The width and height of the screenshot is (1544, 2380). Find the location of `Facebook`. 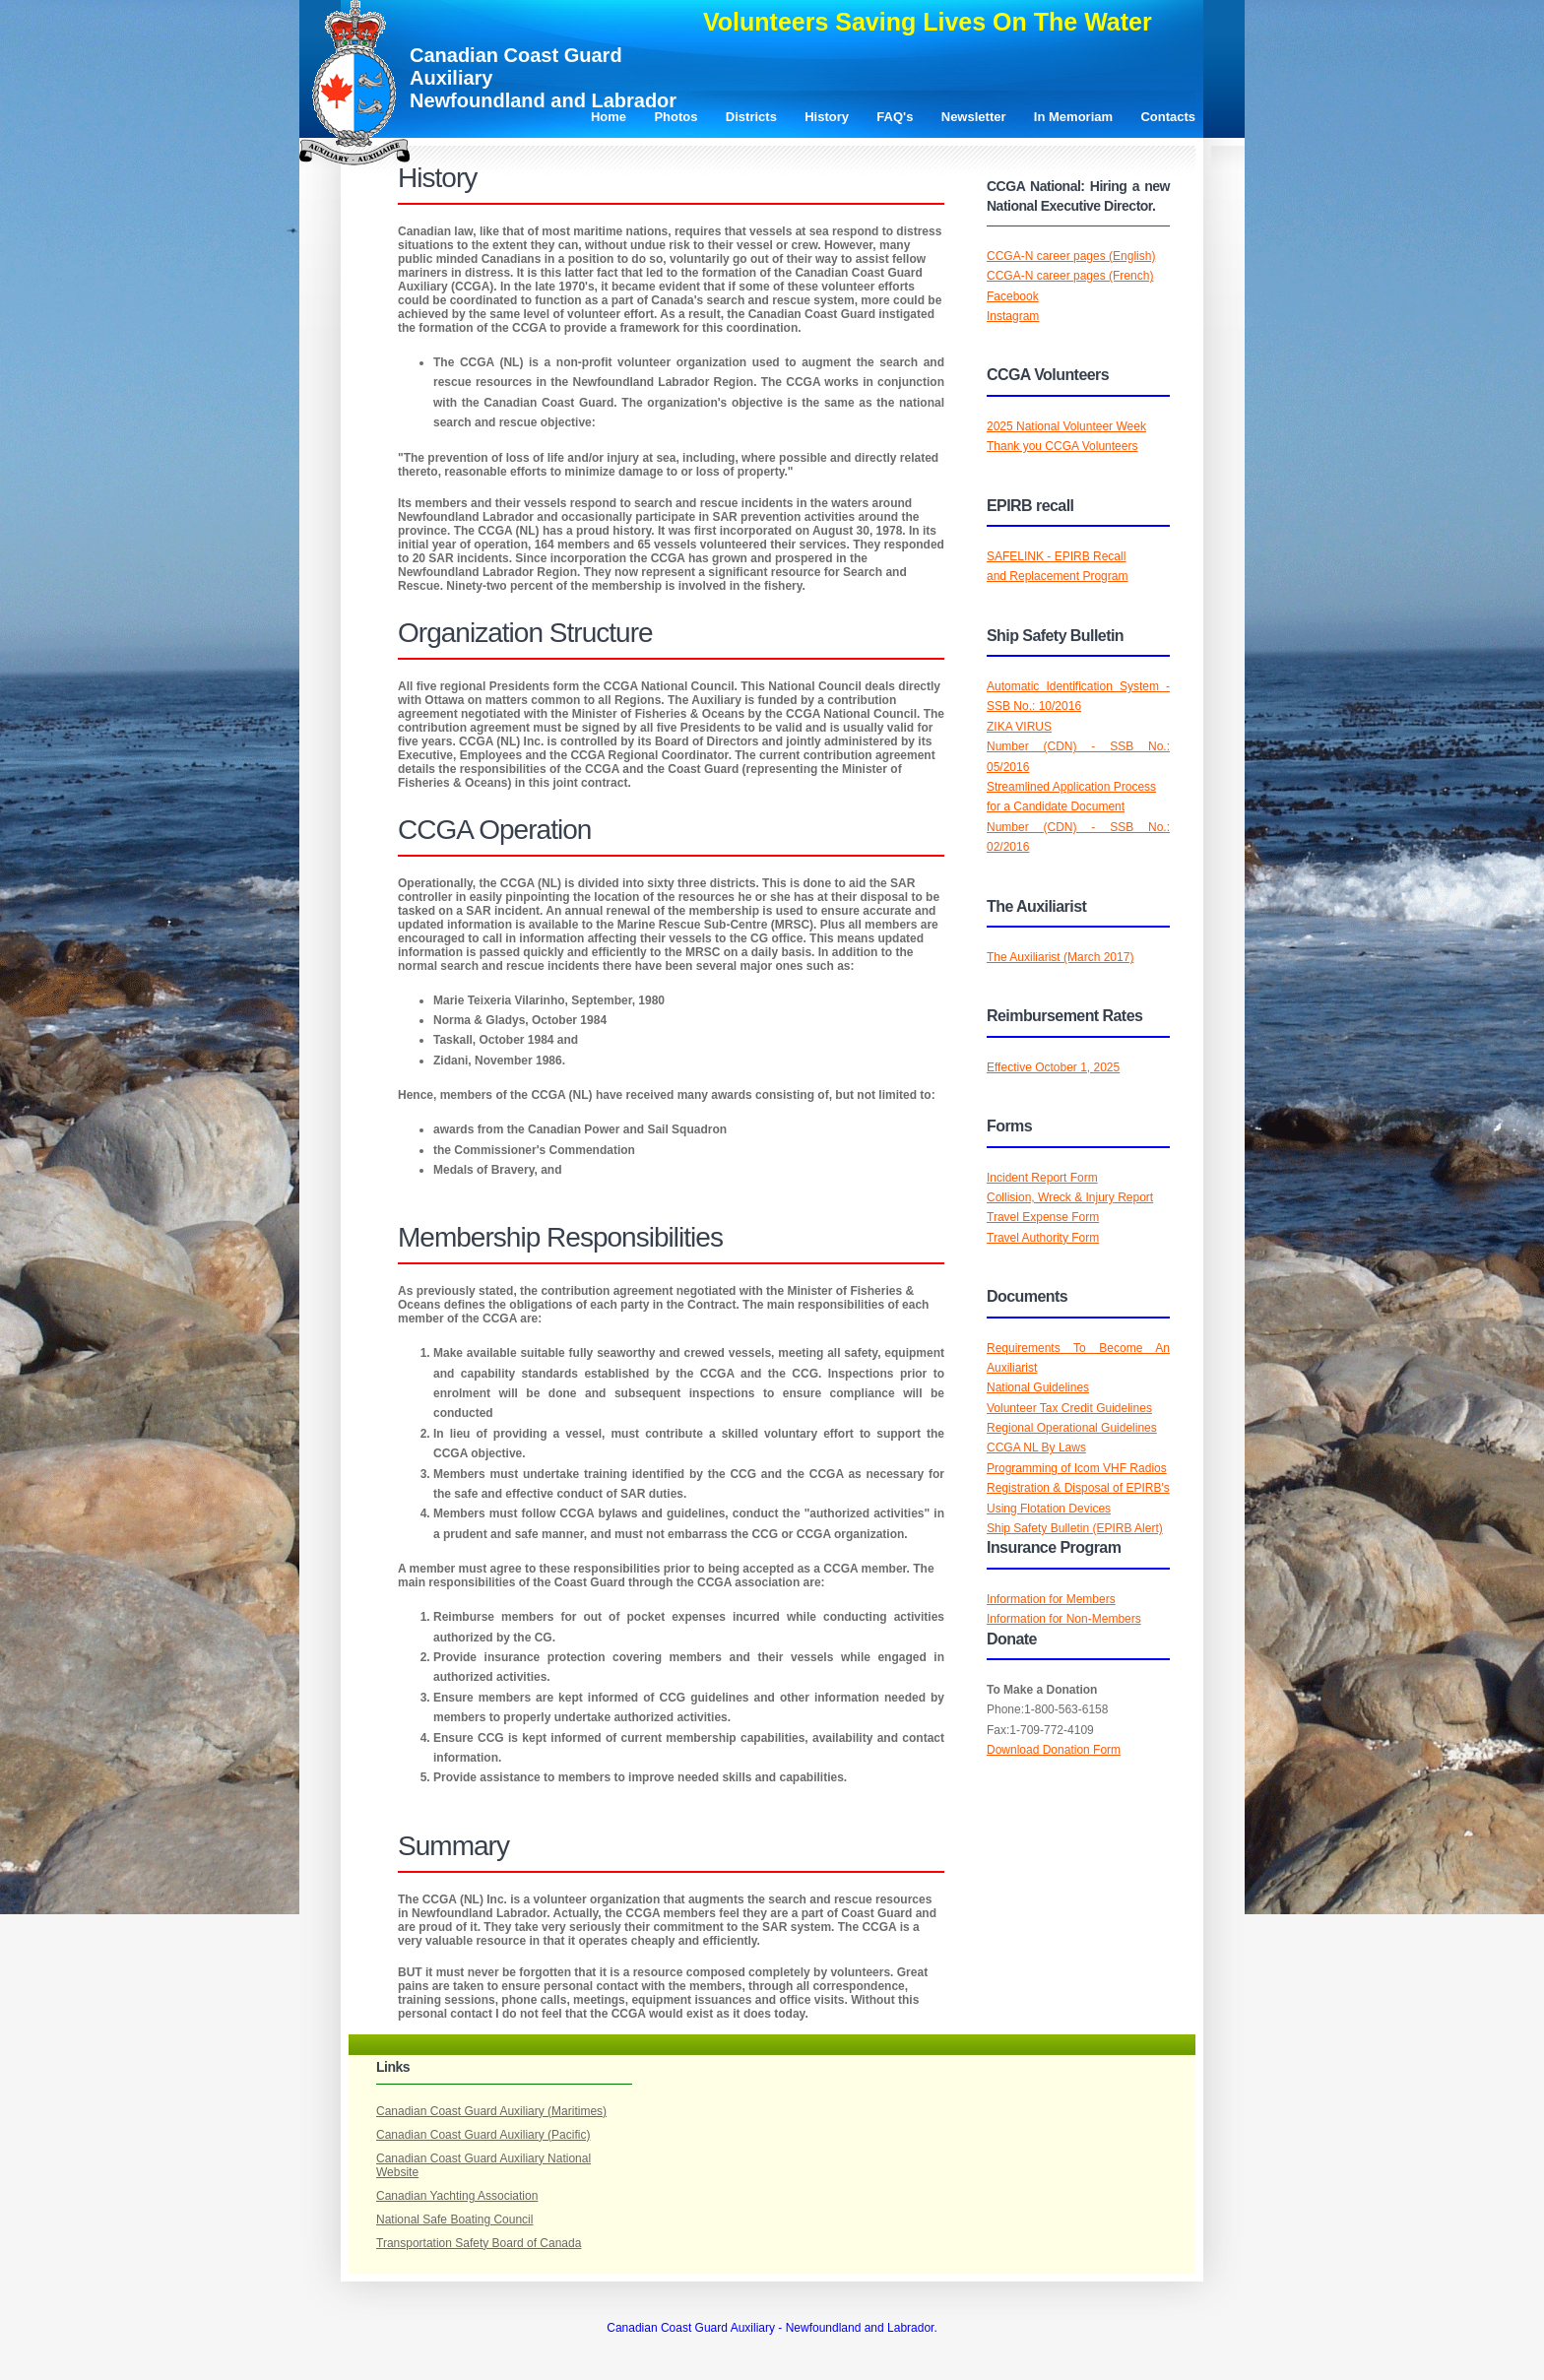

Facebook is located at coordinates (1013, 296).